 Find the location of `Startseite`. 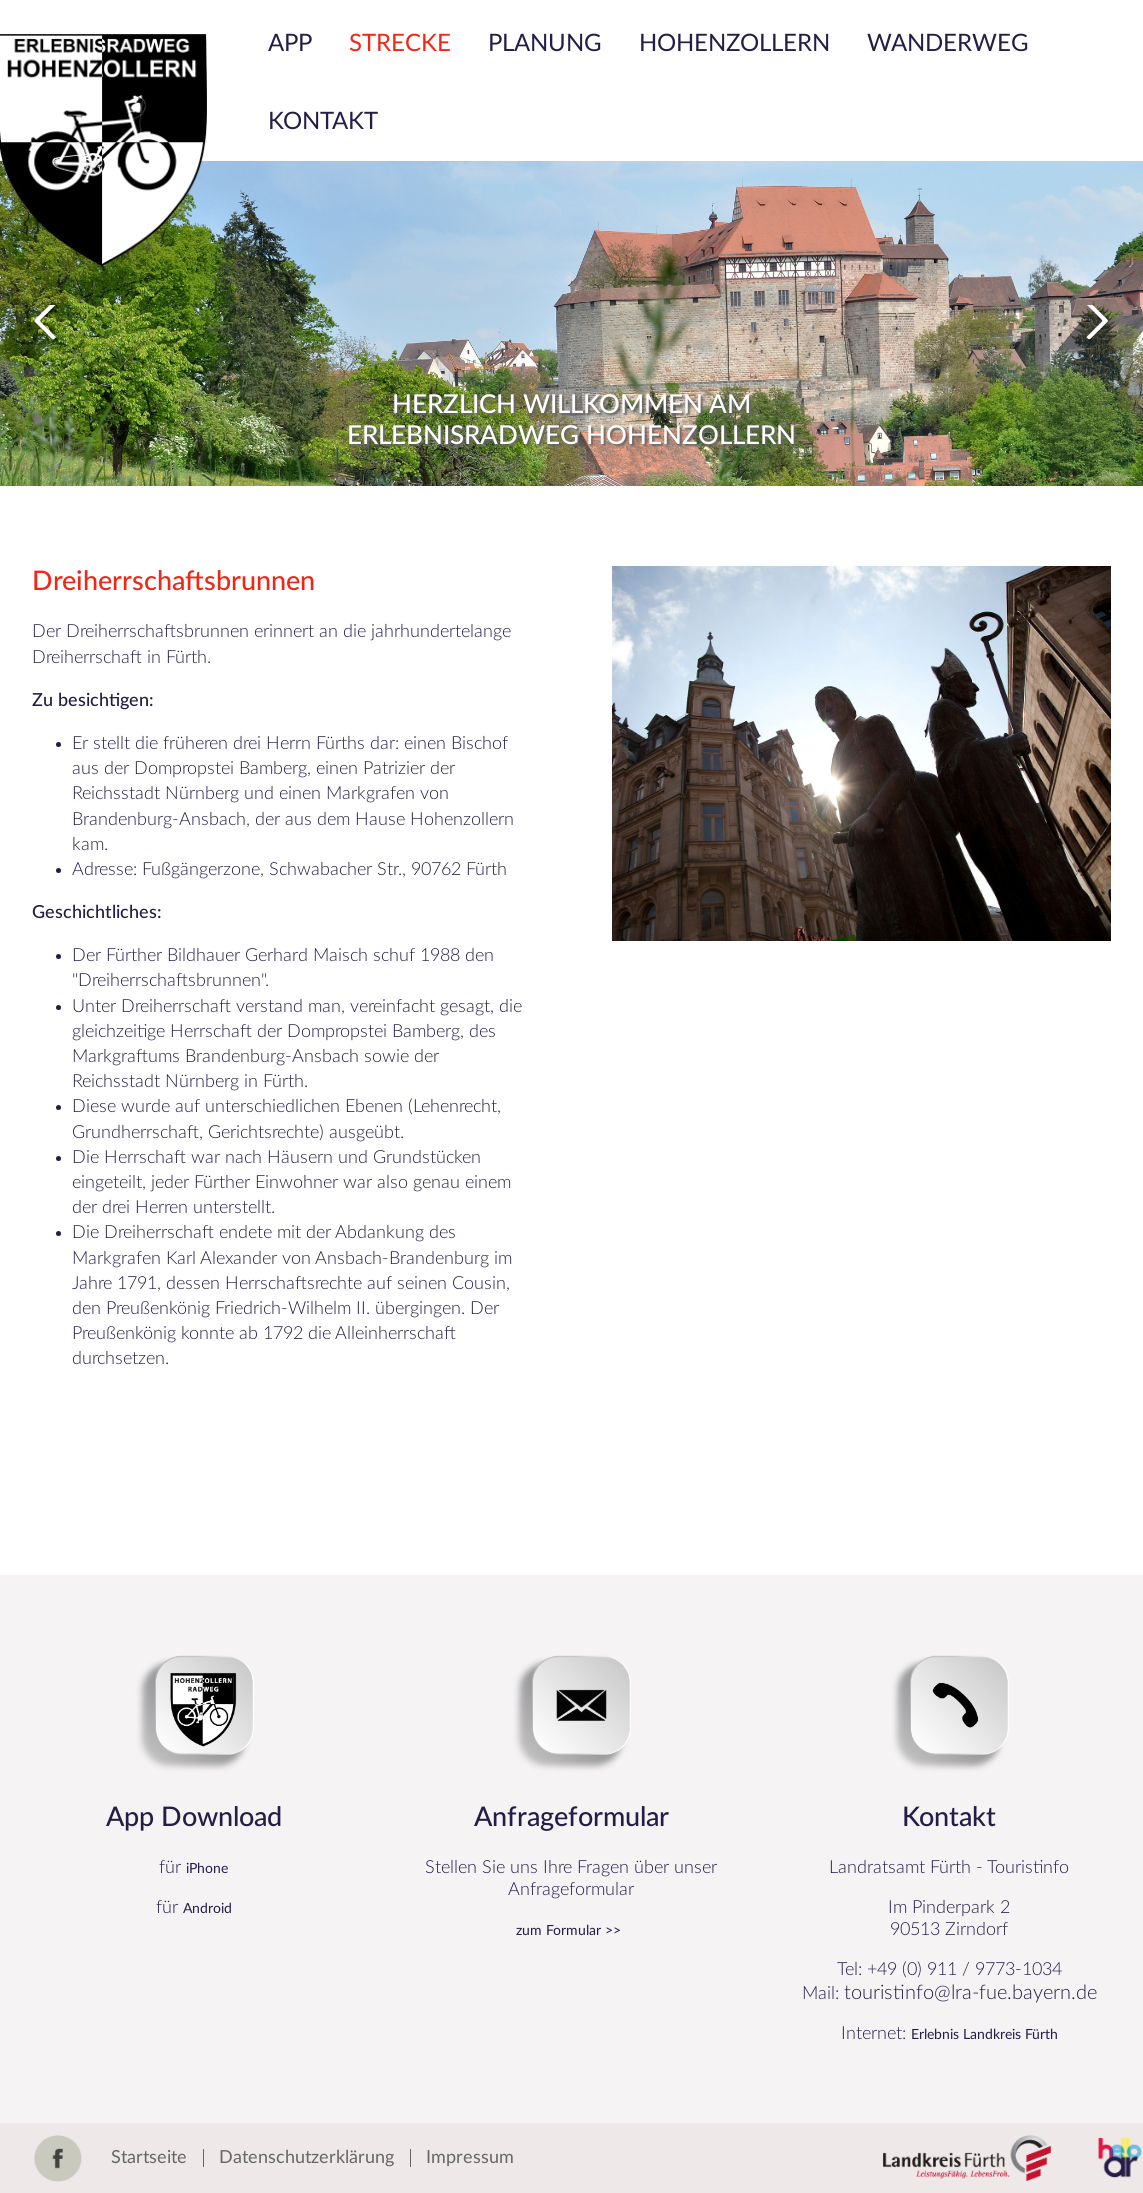

Startseite is located at coordinates (149, 2158).